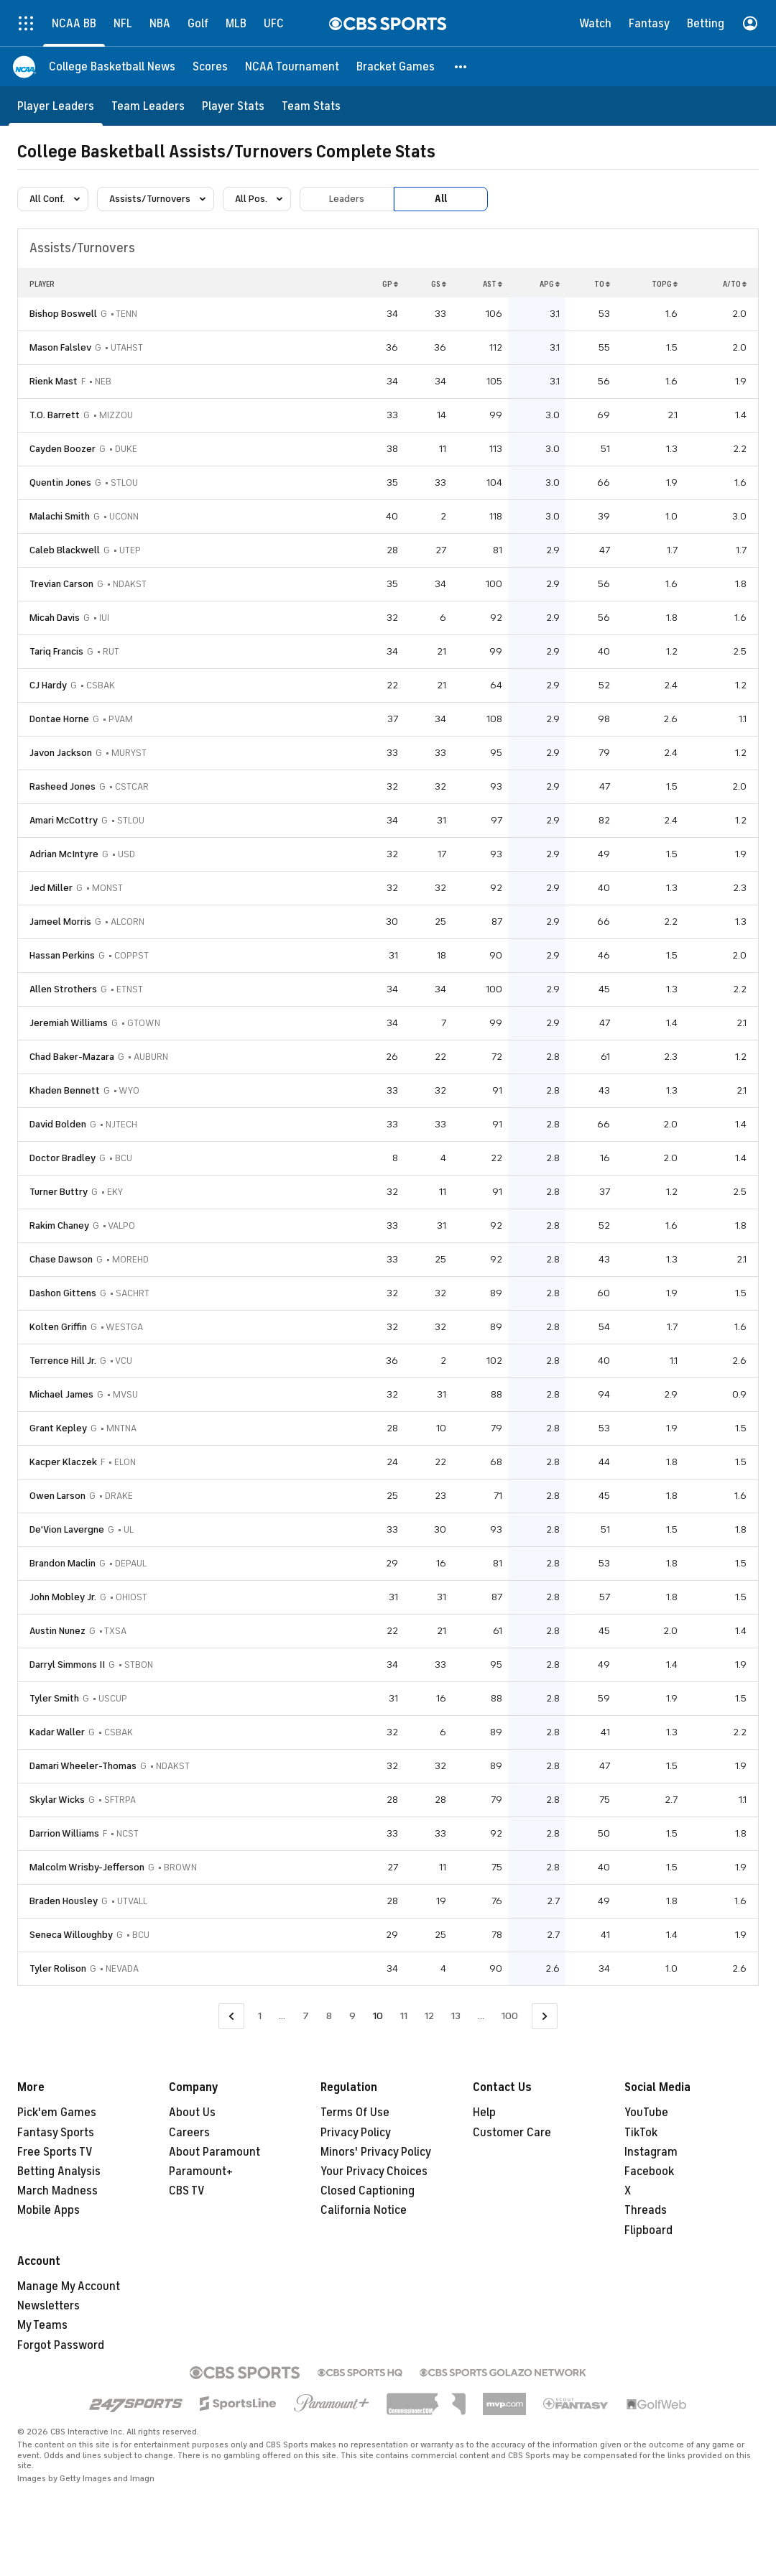 This screenshot has height=2576, width=776. I want to click on Cayden Boozer, so click(62, 449).